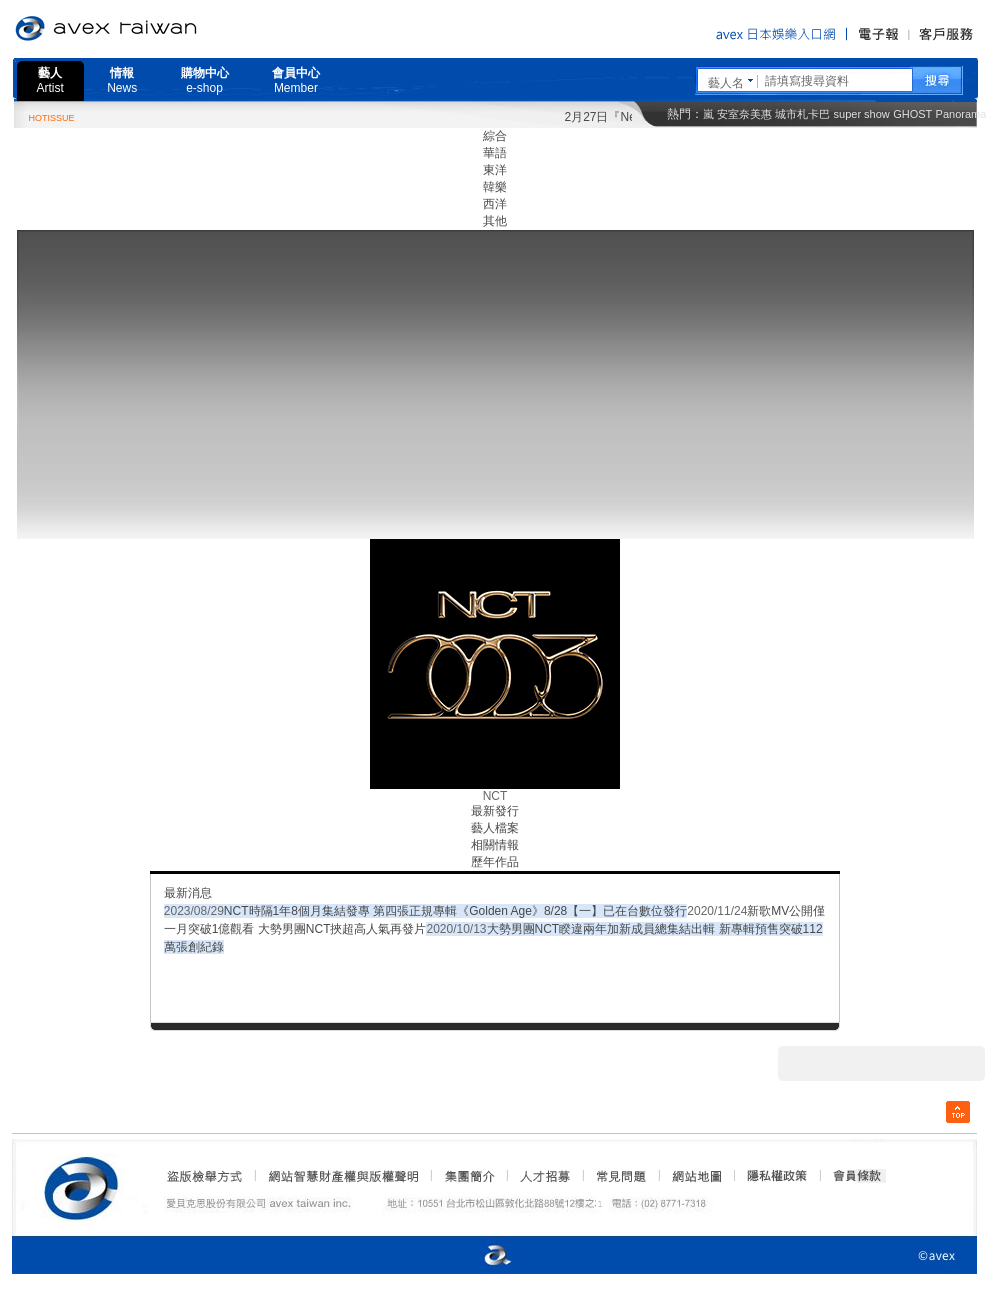 The width and height of the screenshot is (990, 1294). I want to click on Panorama, so click(961, 114).